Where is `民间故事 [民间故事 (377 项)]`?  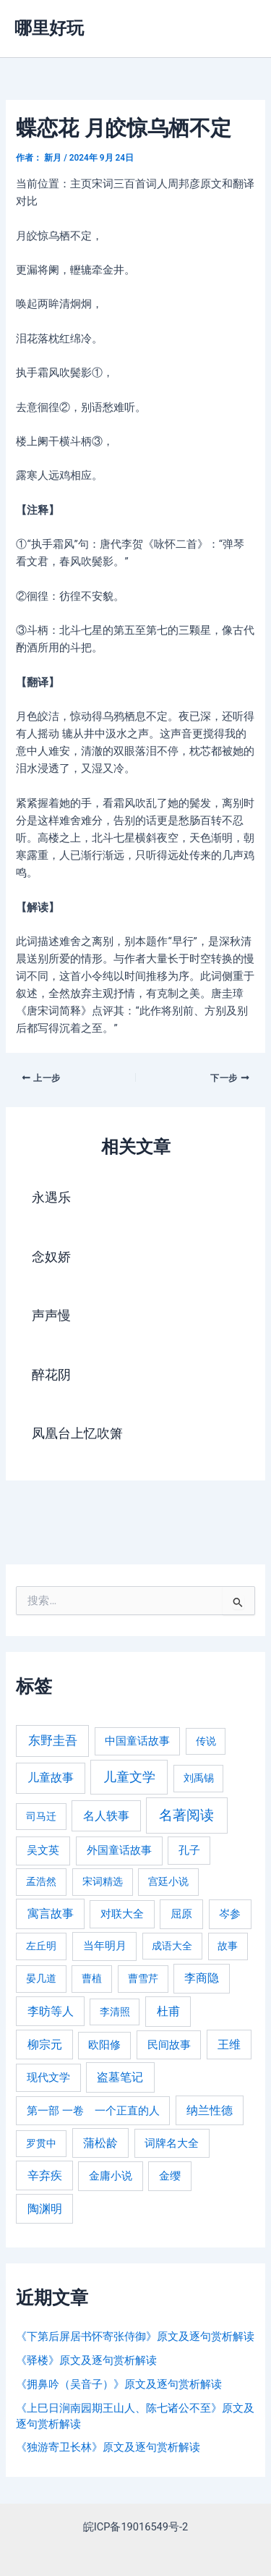
民间故事 [民间故事 (377 项)] is located at coordinates (169, 2044).